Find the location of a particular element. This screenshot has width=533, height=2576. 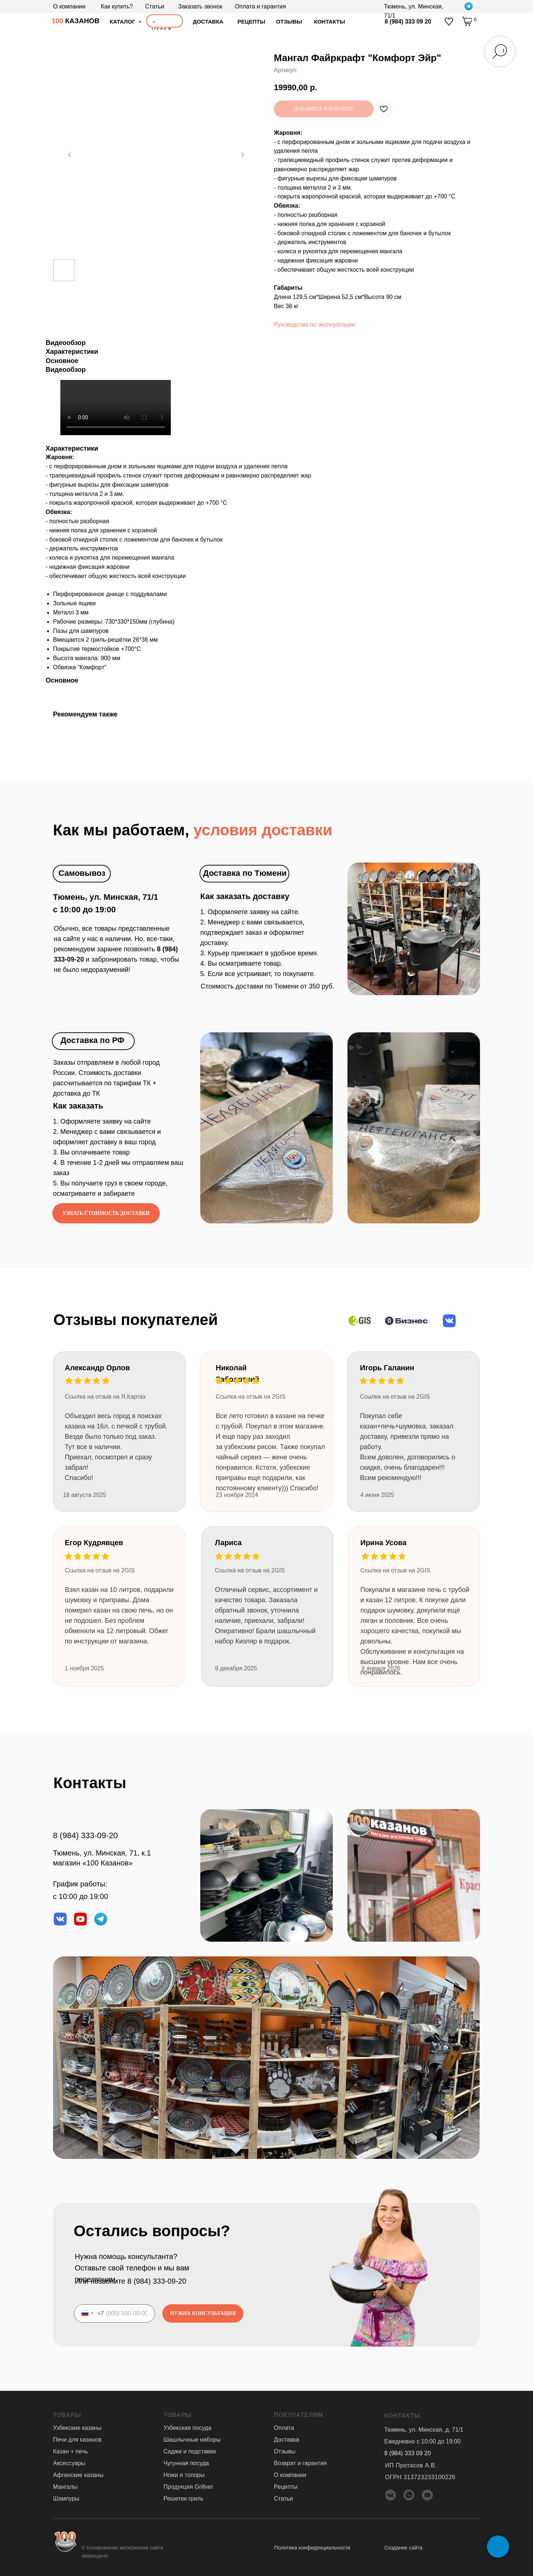

Политика конфиденциальности is located at coordinates (312, 2547).